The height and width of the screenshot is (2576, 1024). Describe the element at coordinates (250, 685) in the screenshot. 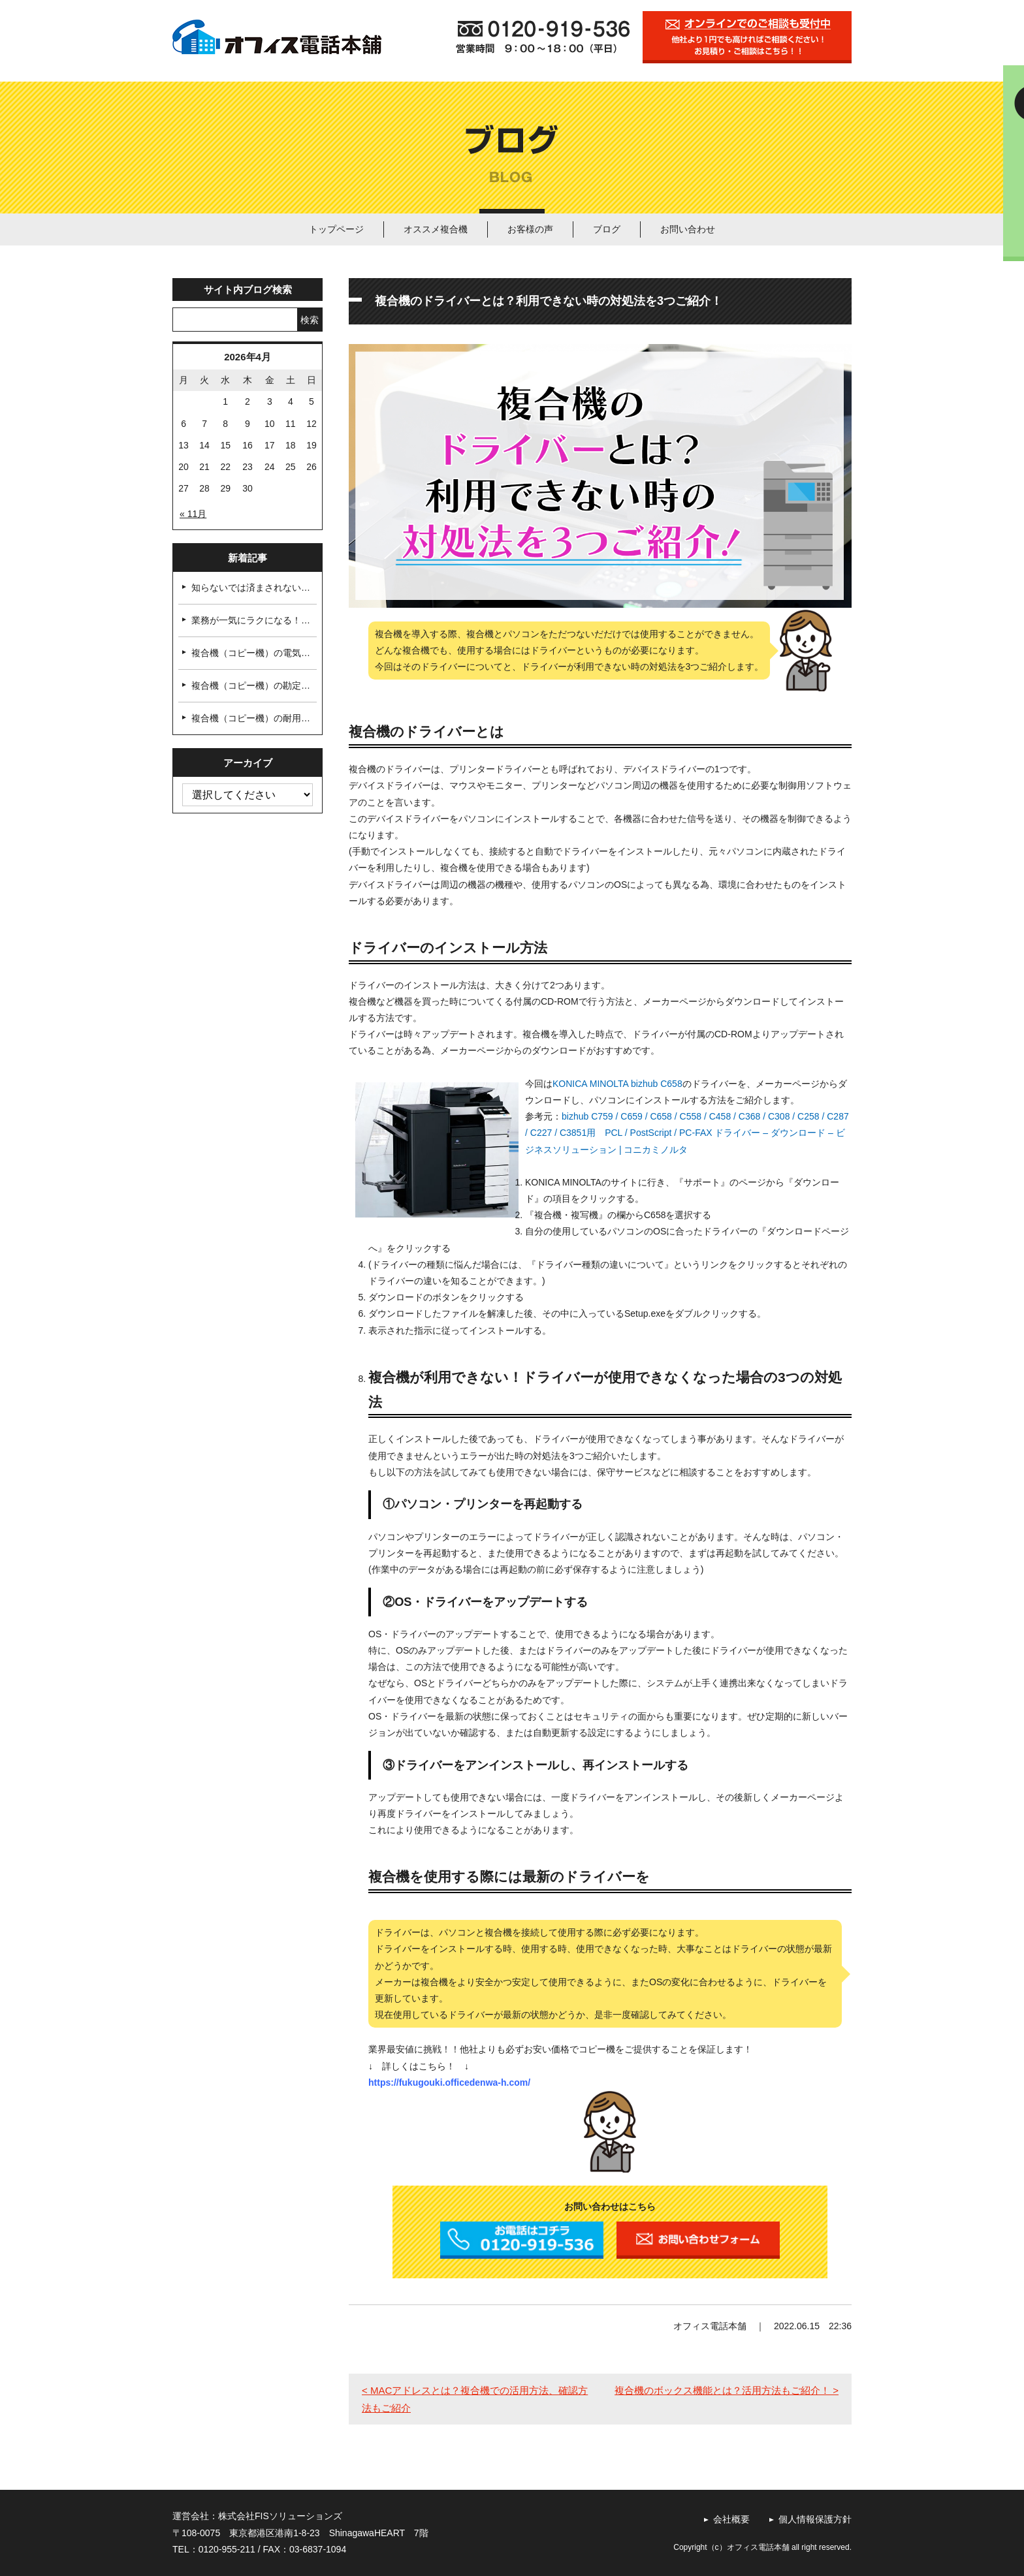

I see `複合機（コピー機）の勘定…` at that location.